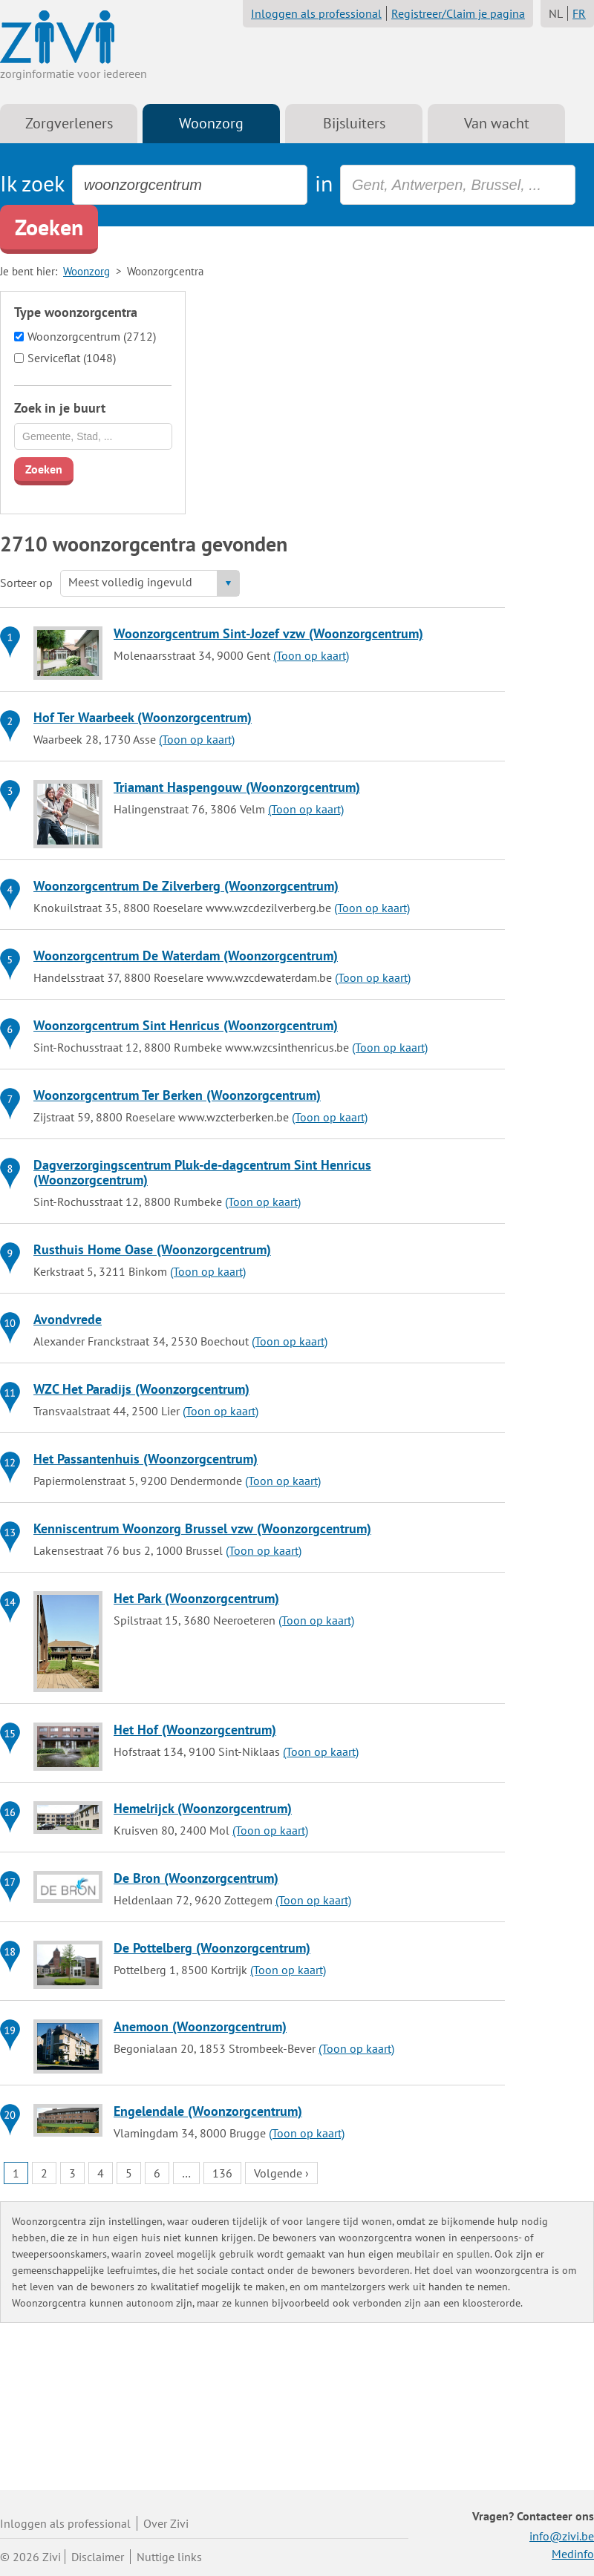 This screenshot has height=2576, width=594. What do you see at coordinates (141, 1388) in the screenshot?
I see `WZC Het Paradijs (Woonzorgcentrum)` at bounding box center [141, 1388].